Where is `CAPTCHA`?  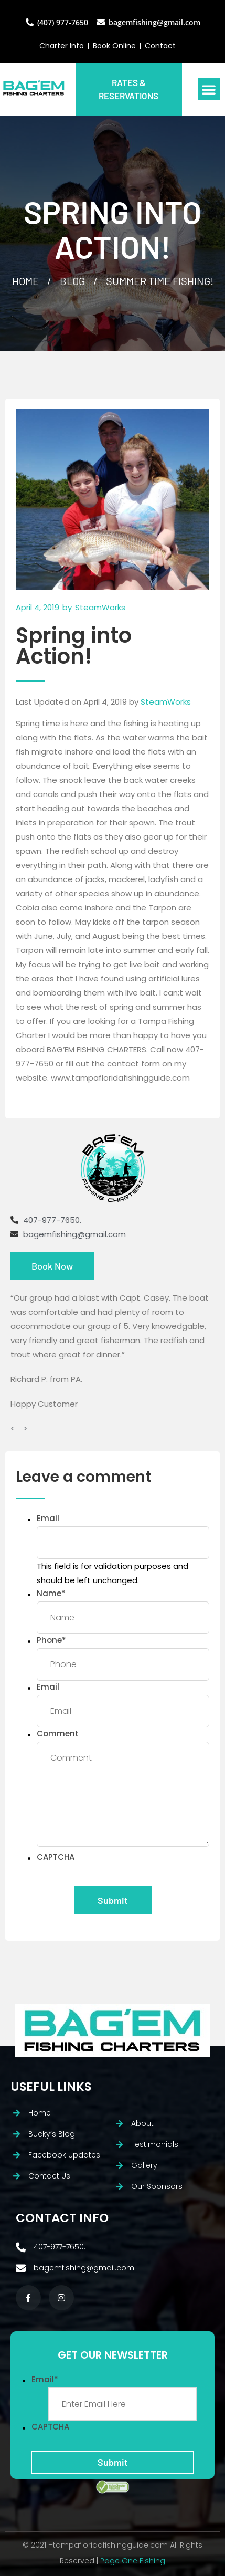 CAPTCHA is located at coordinates (55, 1857).